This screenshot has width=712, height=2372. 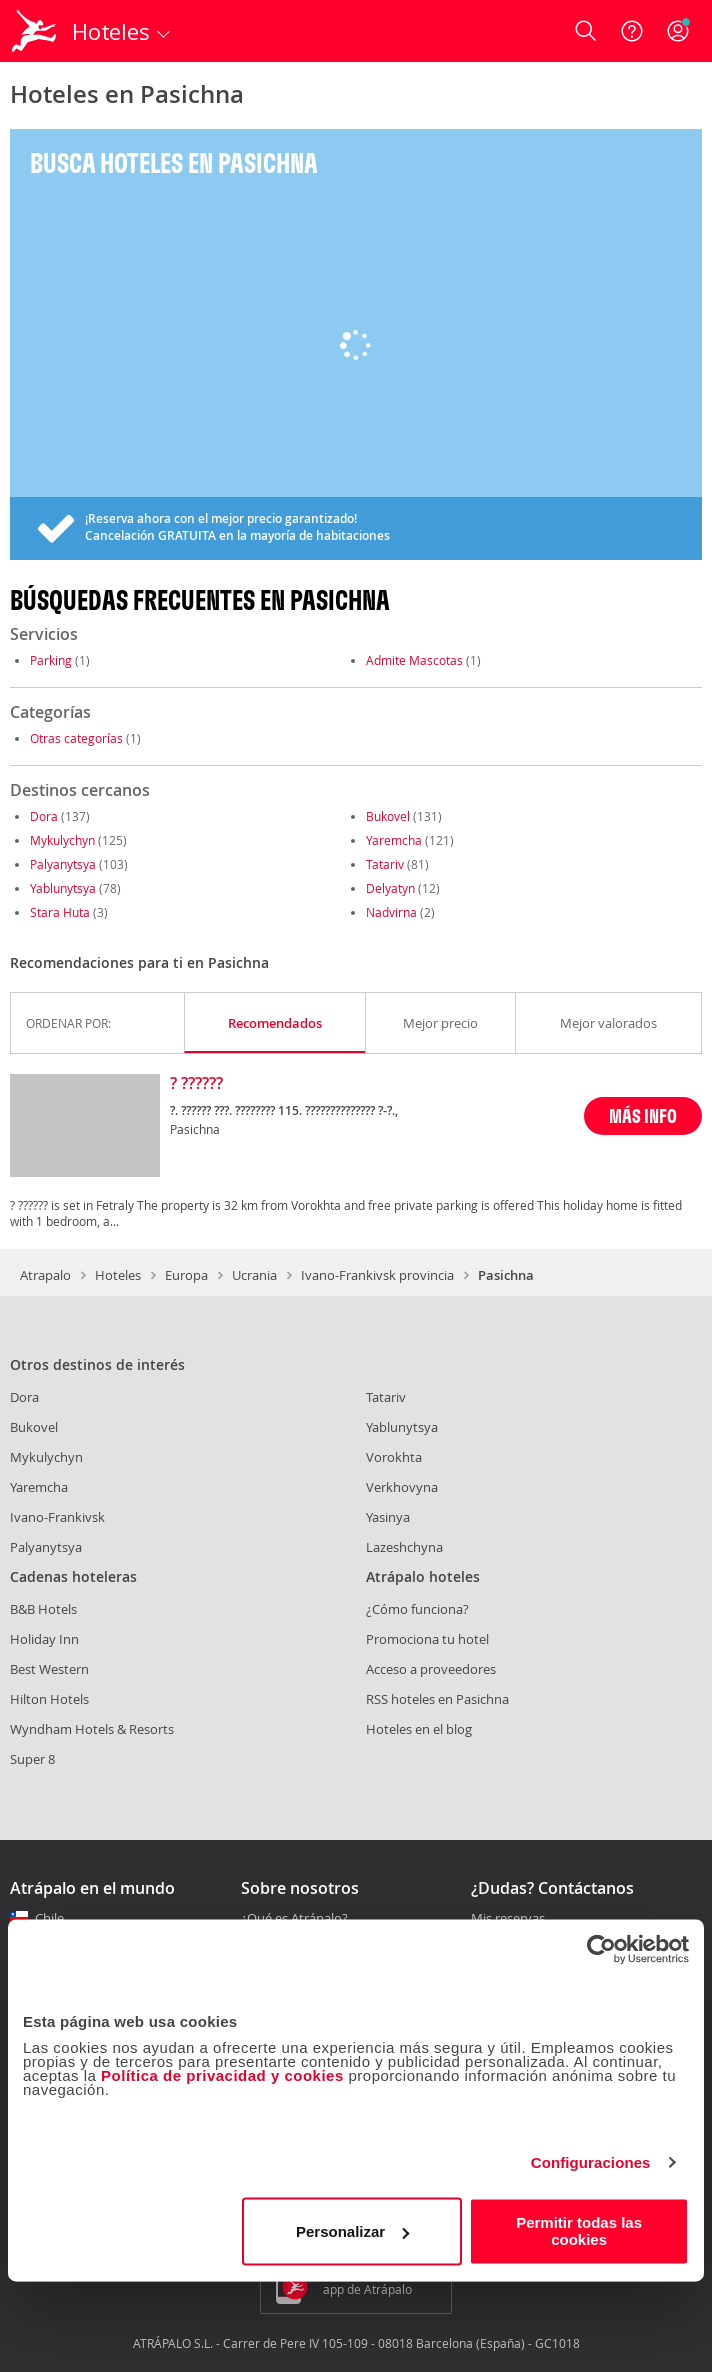 What do you see at coordinates (60, 912) in the screenshot?
I see `Stara Huta` at bounding box center [60, 912].